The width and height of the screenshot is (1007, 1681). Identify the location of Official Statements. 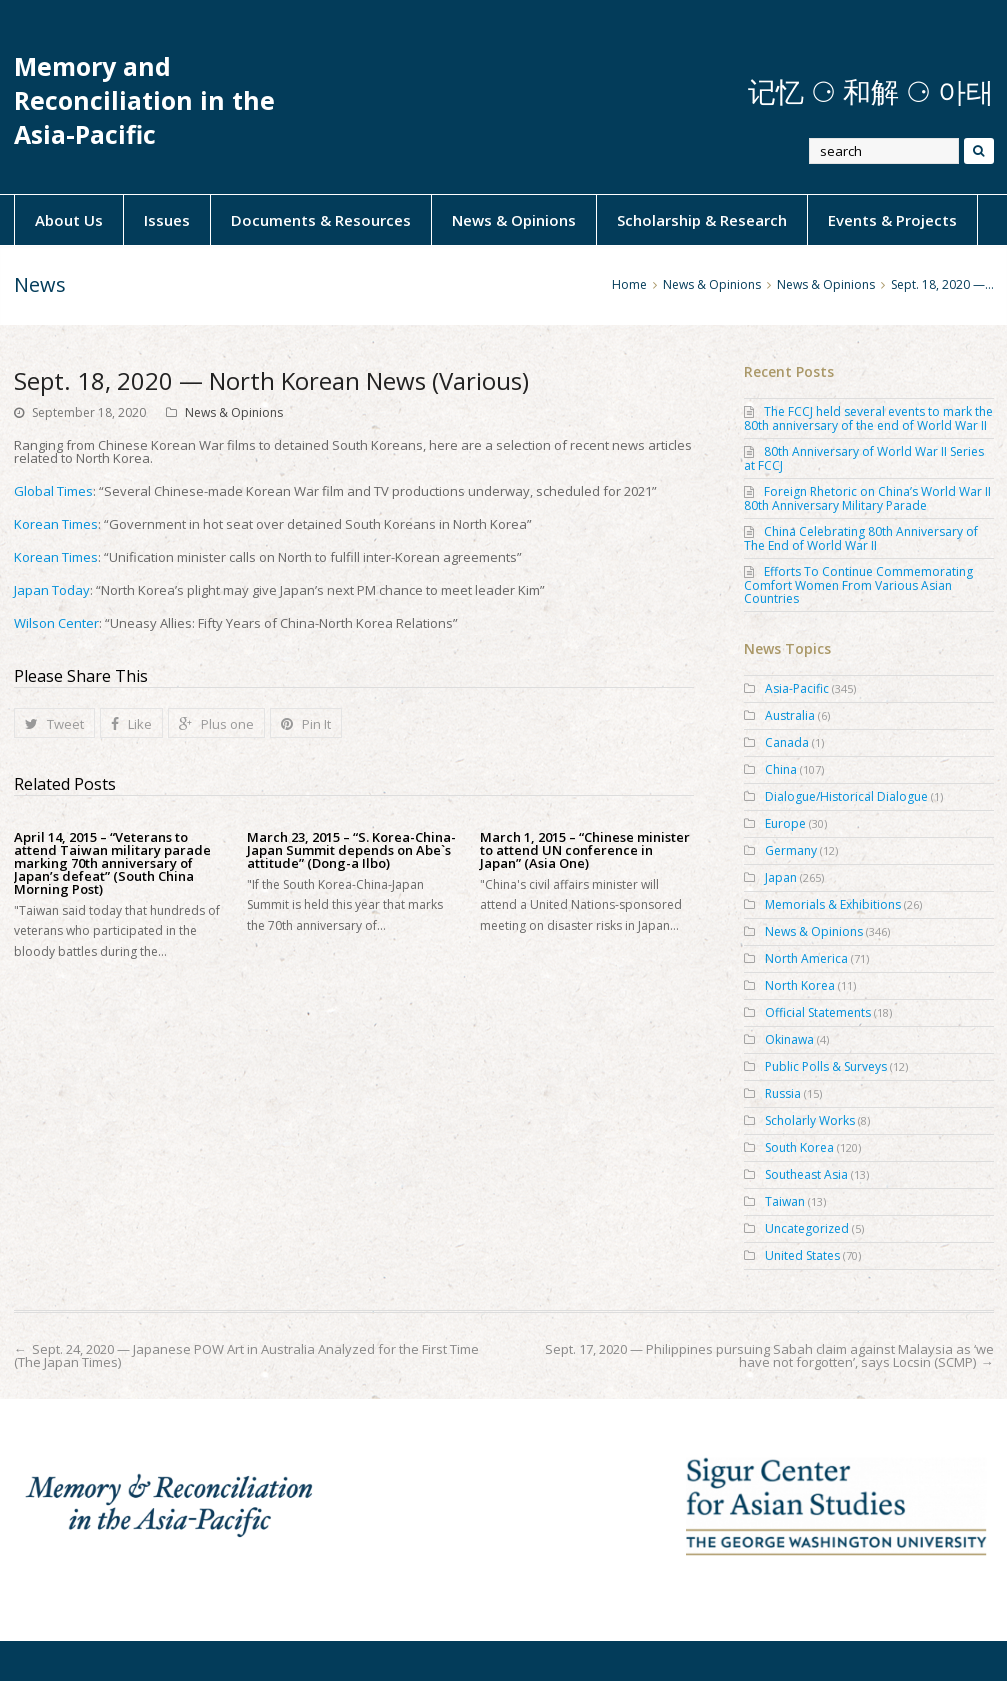
(818, 1012).